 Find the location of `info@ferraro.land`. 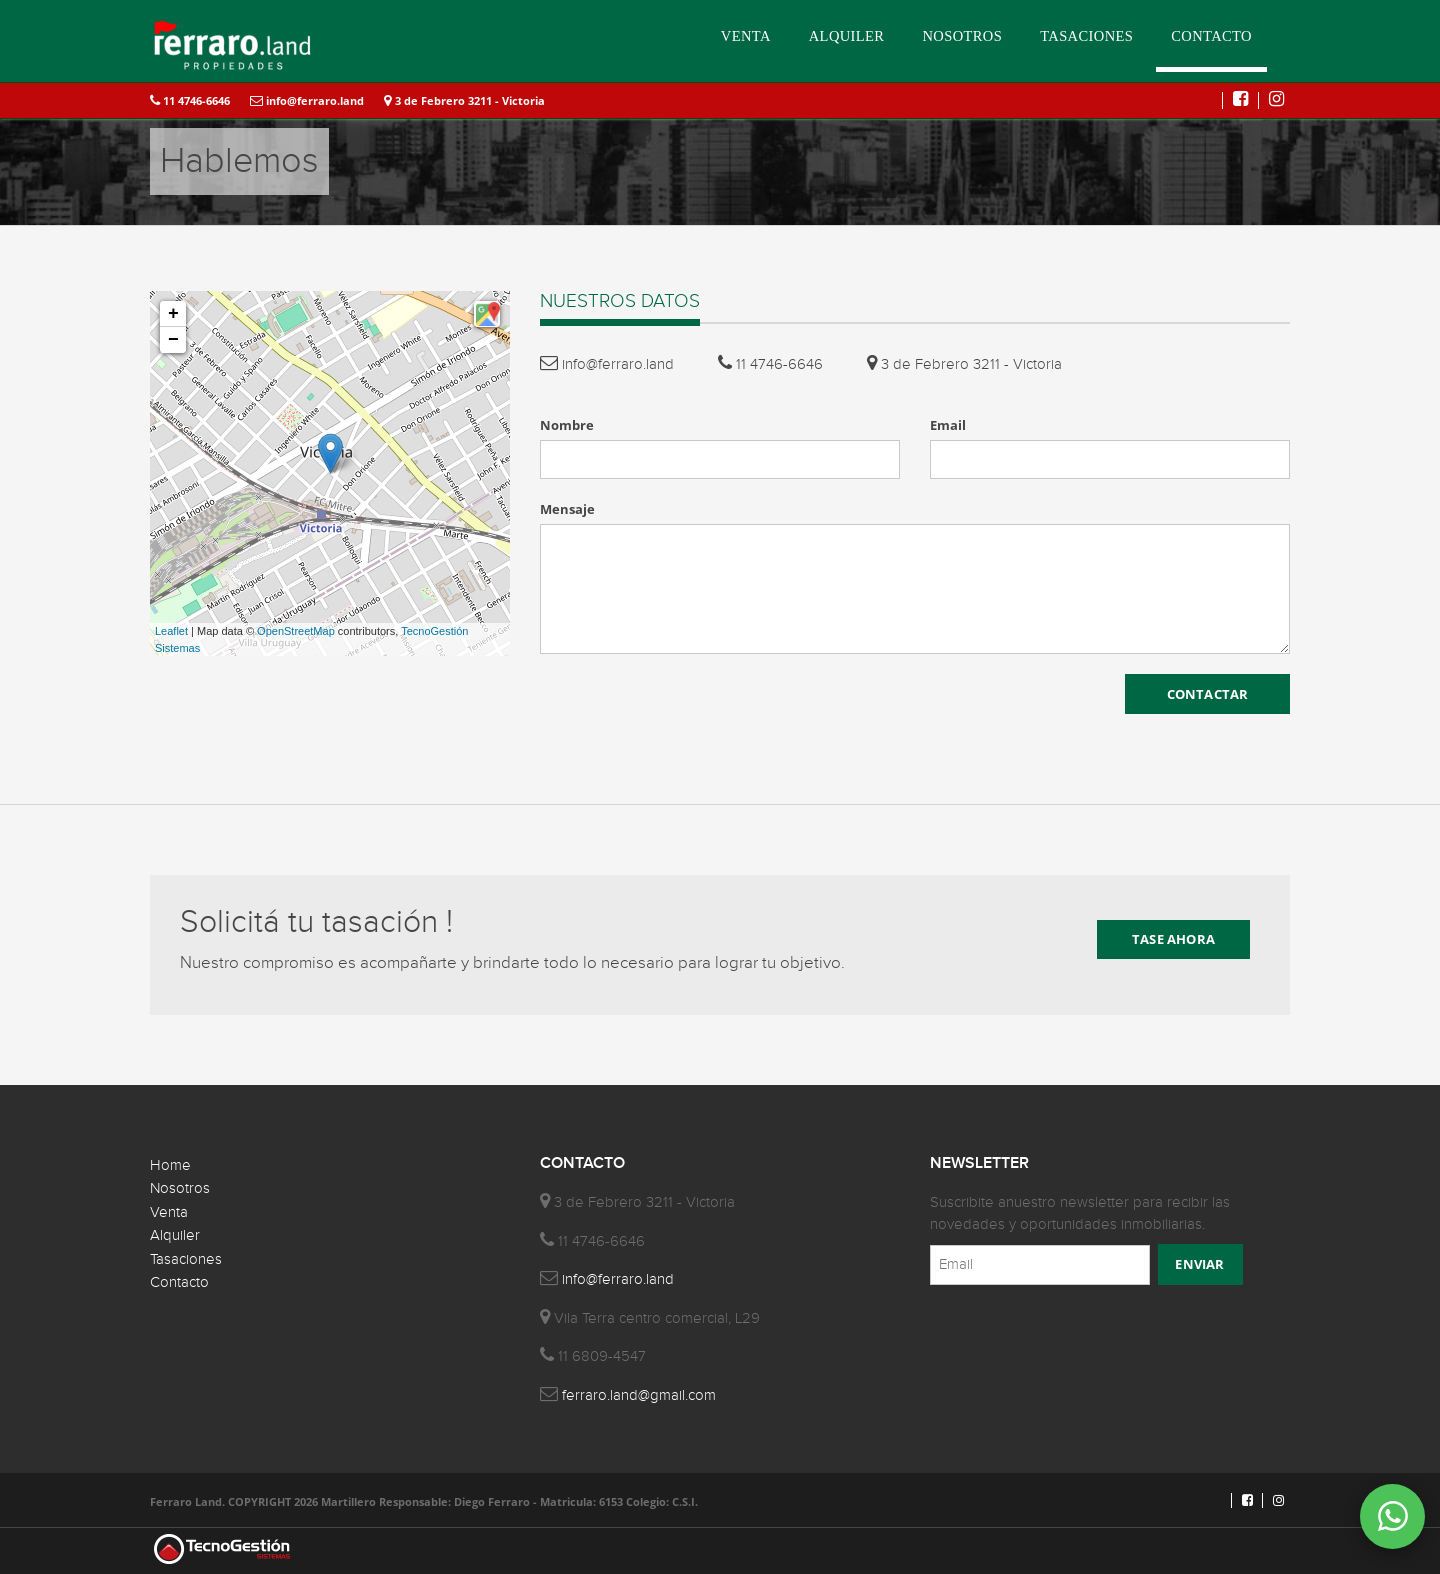

info@ferraro.land is located at coordinates (307, 100).